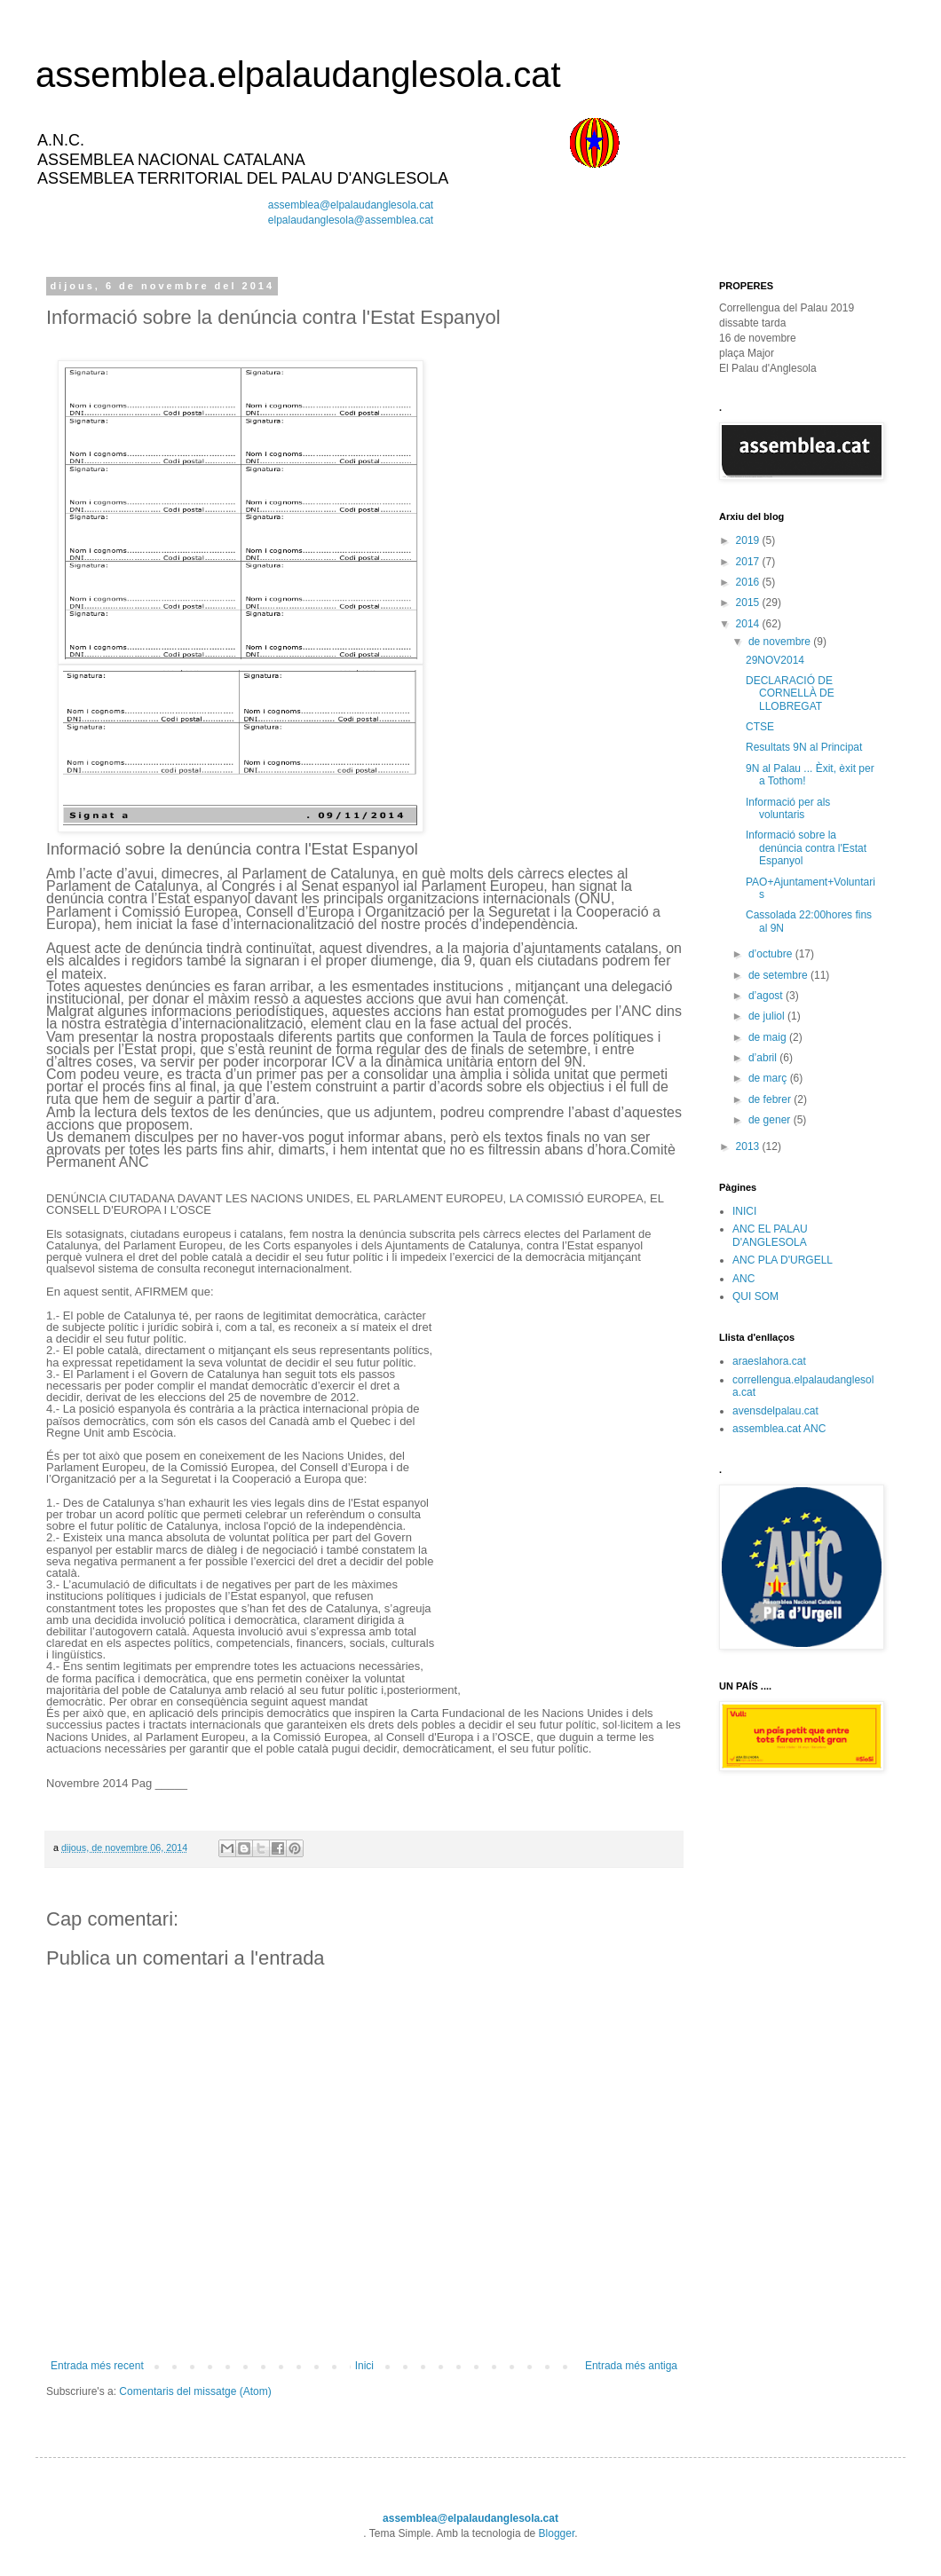 The image size is (941, 2576). Describe the element at coordinates (744, 1211) in the screenshot. I see `INICI` at that location.